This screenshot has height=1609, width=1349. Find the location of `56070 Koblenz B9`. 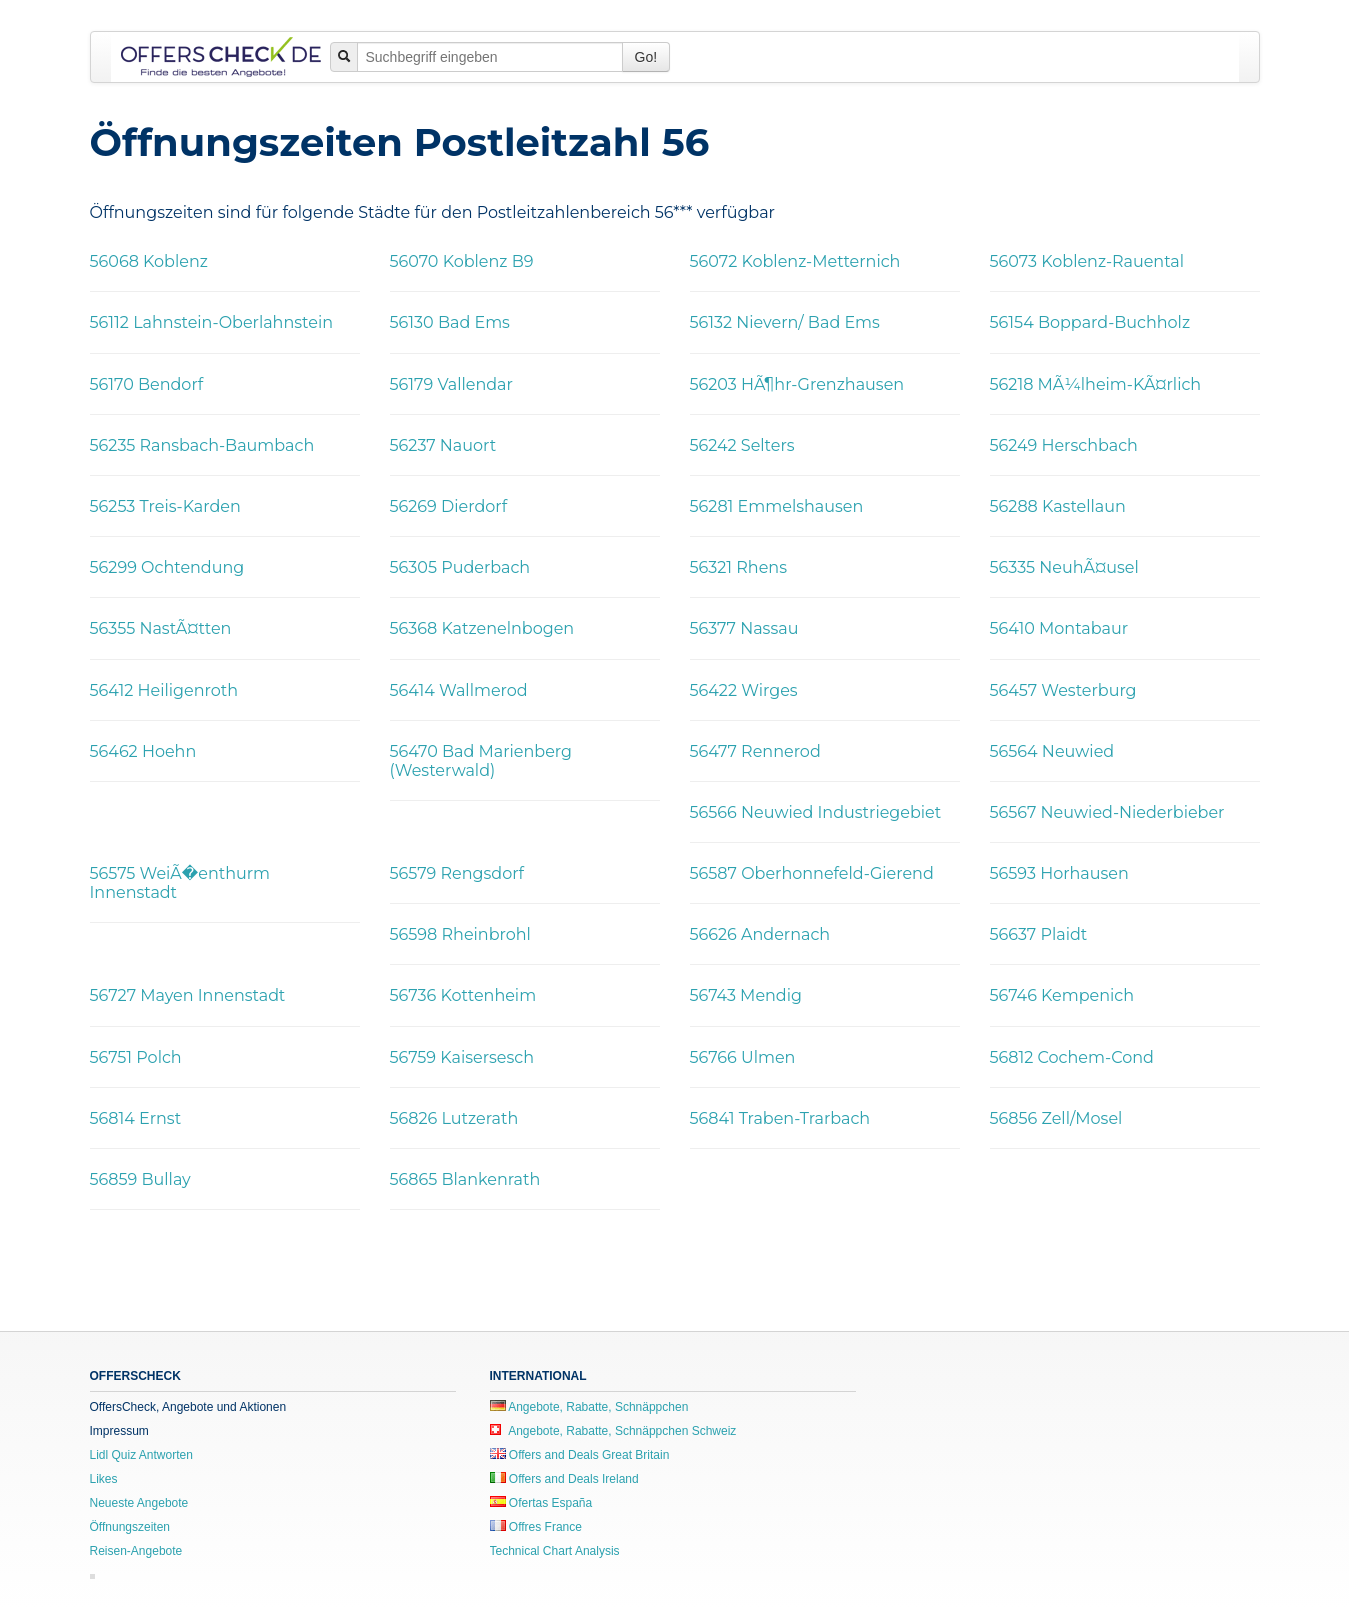

56070 Koblenz B9 is located at coordinates (462, 261).